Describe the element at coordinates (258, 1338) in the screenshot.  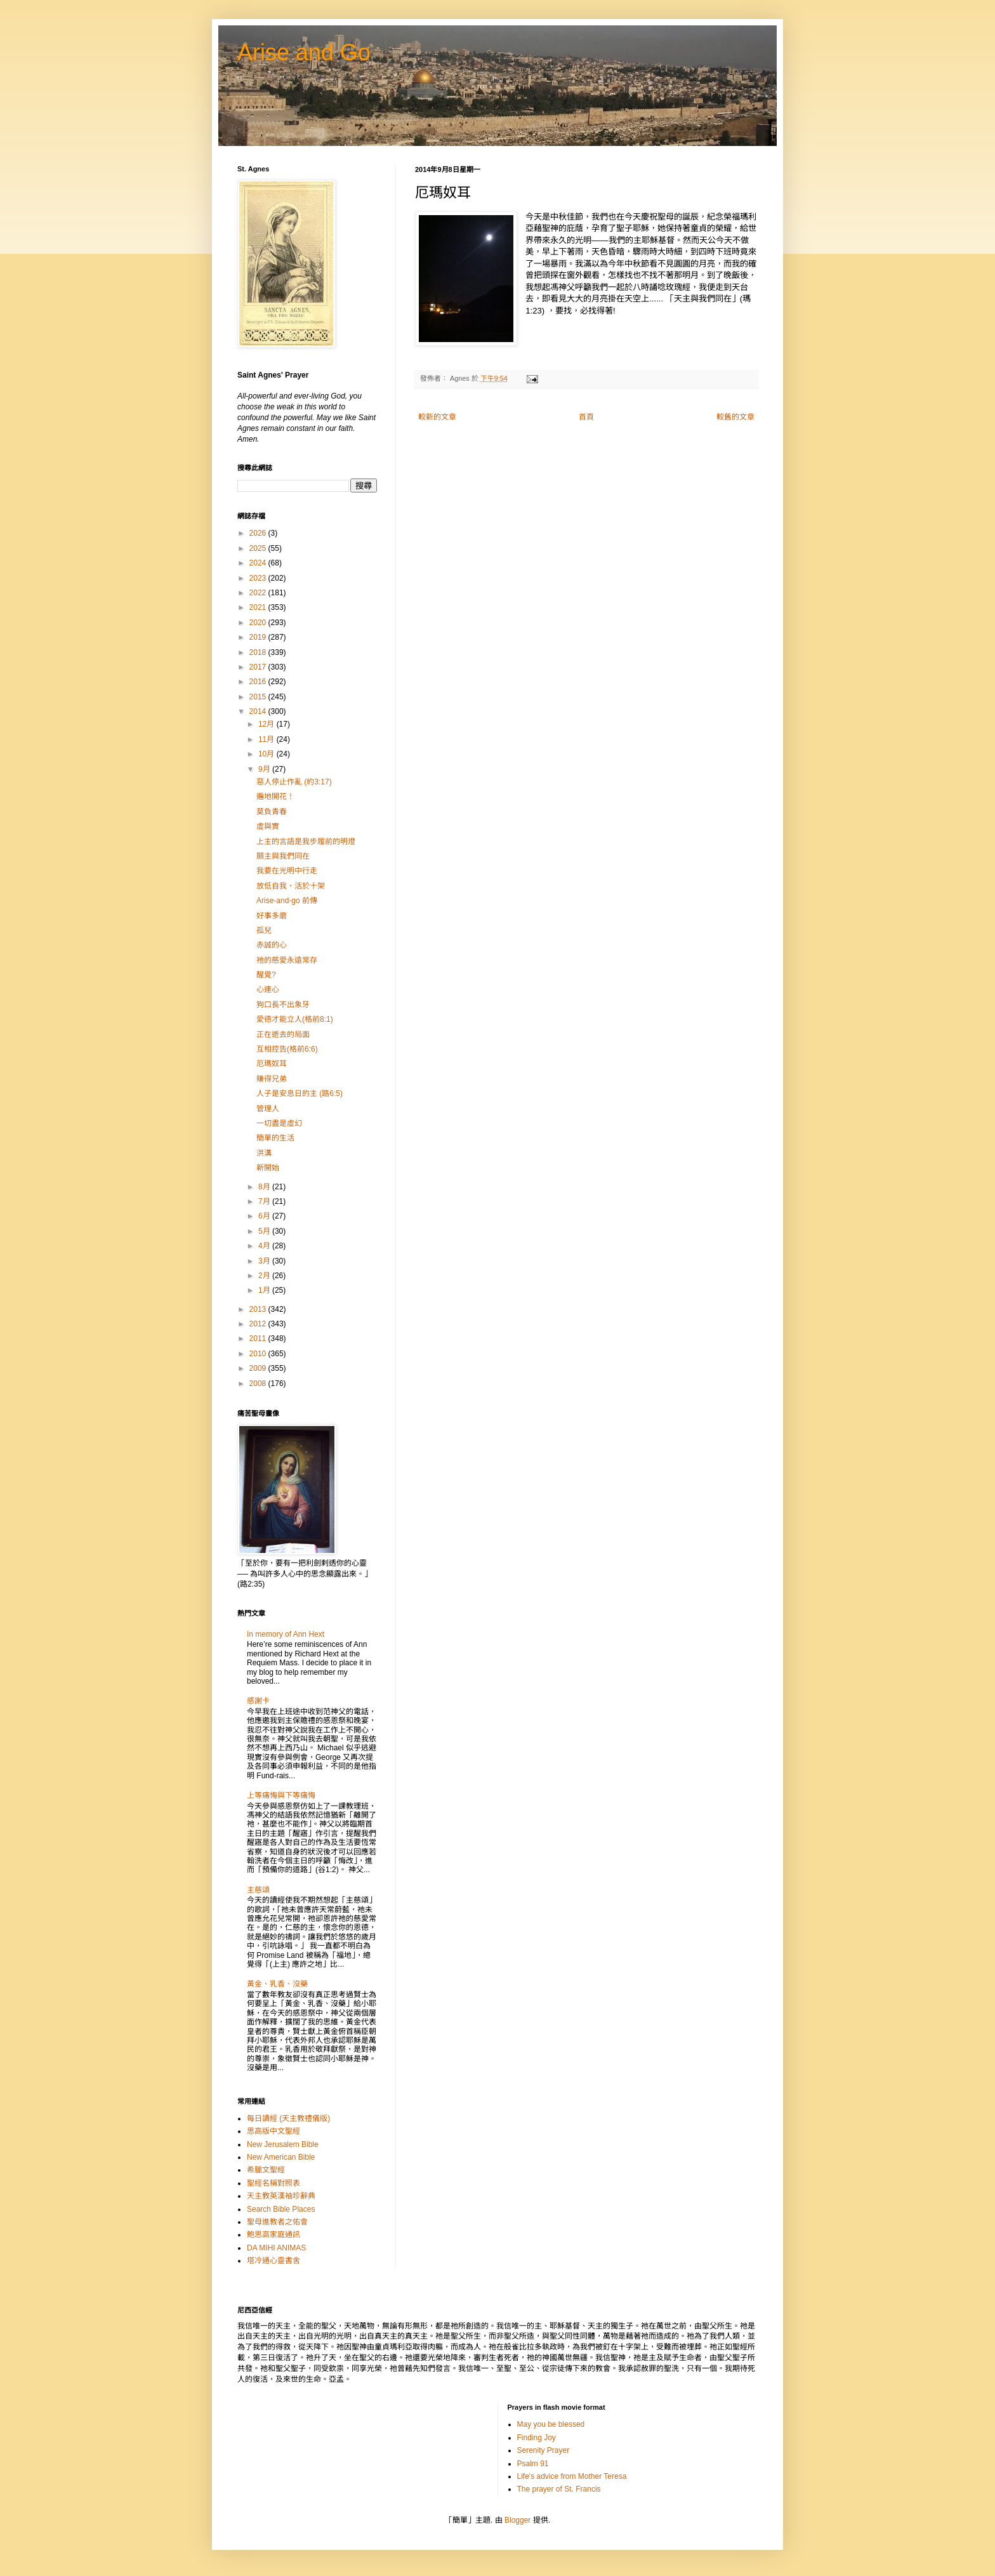
I see `2011` at that location.